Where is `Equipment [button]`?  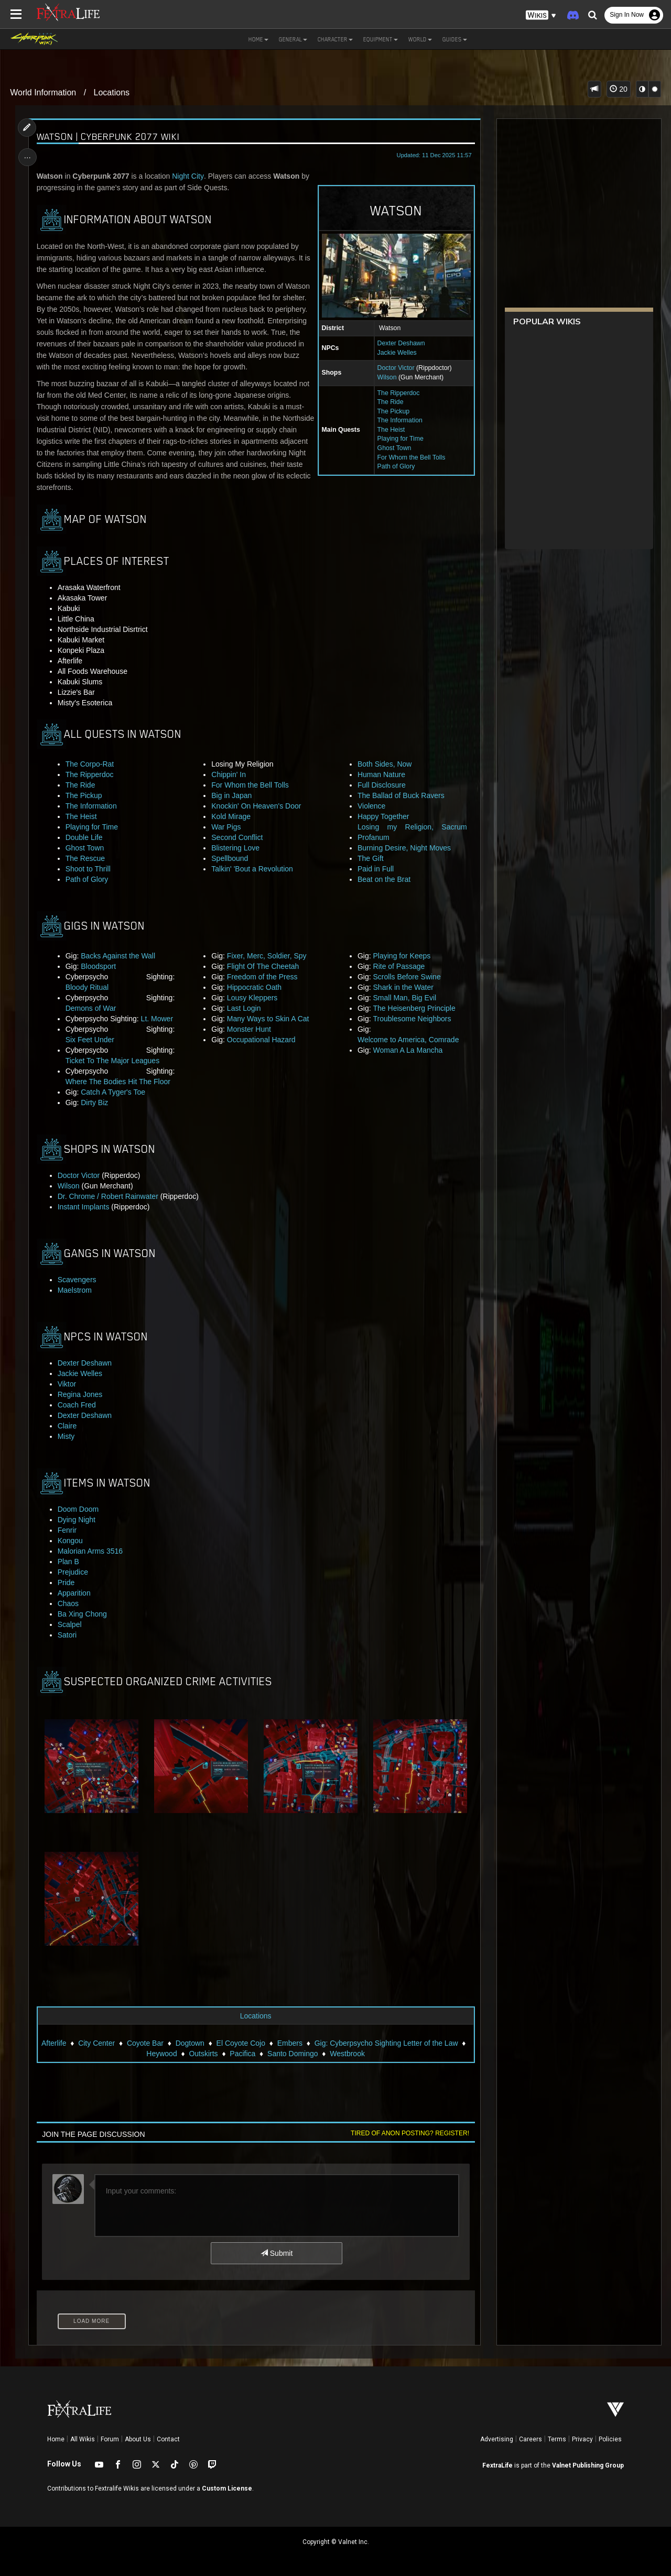 Equipment [button] is located at coordinates (380, 39).